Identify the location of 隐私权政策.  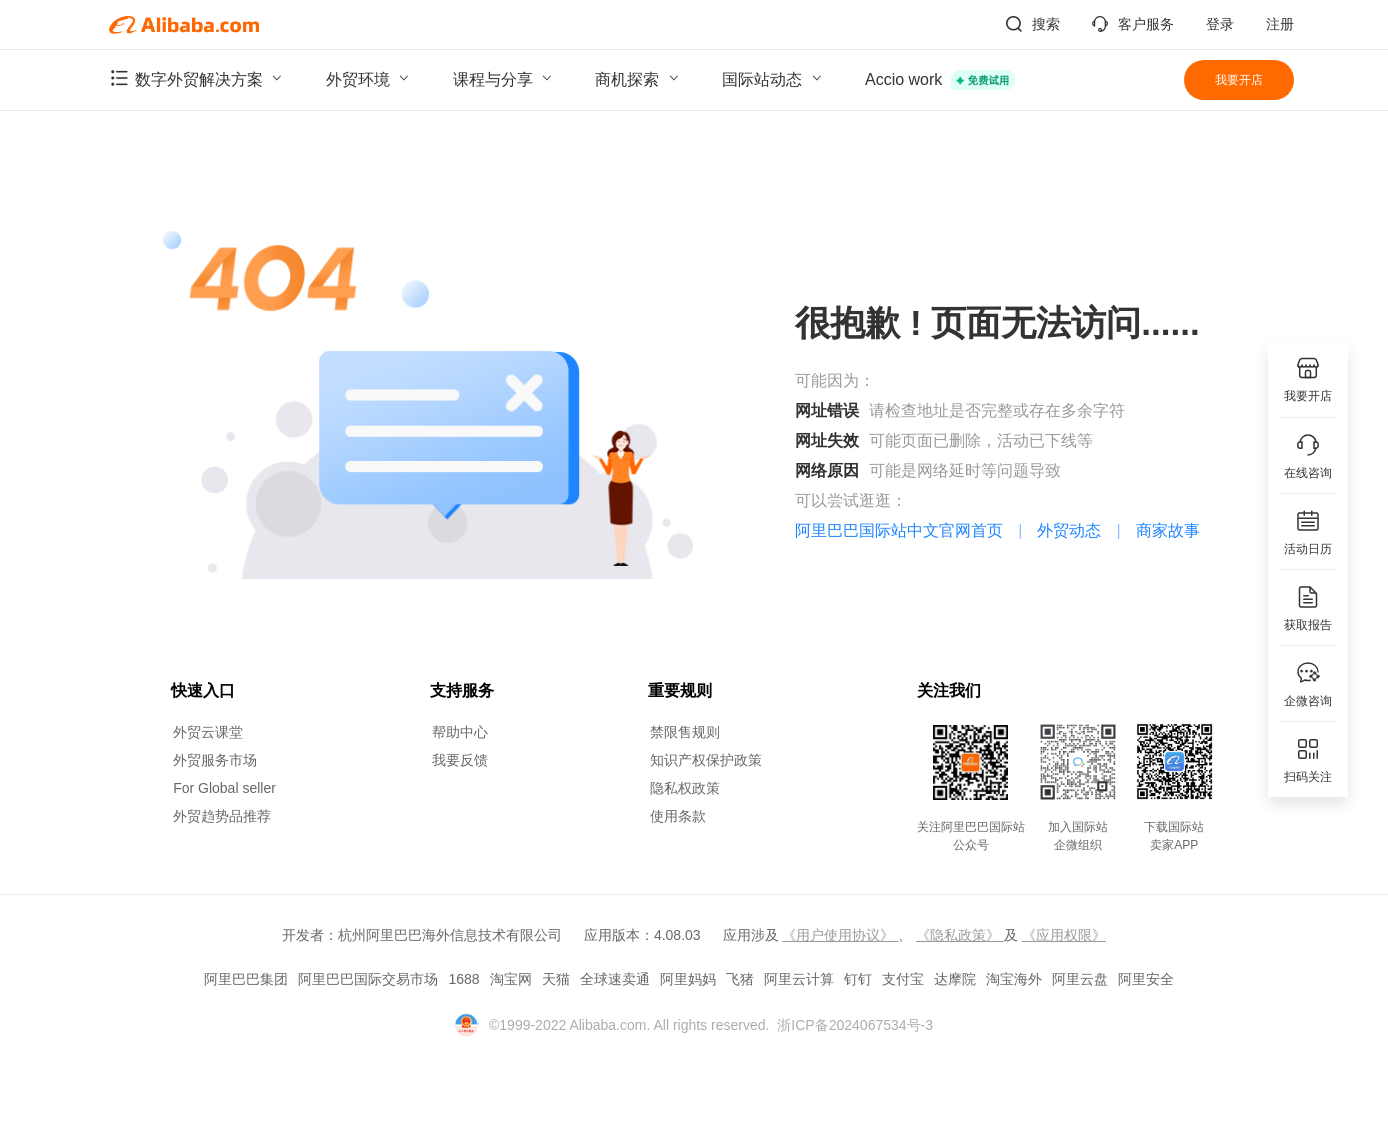
(685, 788).